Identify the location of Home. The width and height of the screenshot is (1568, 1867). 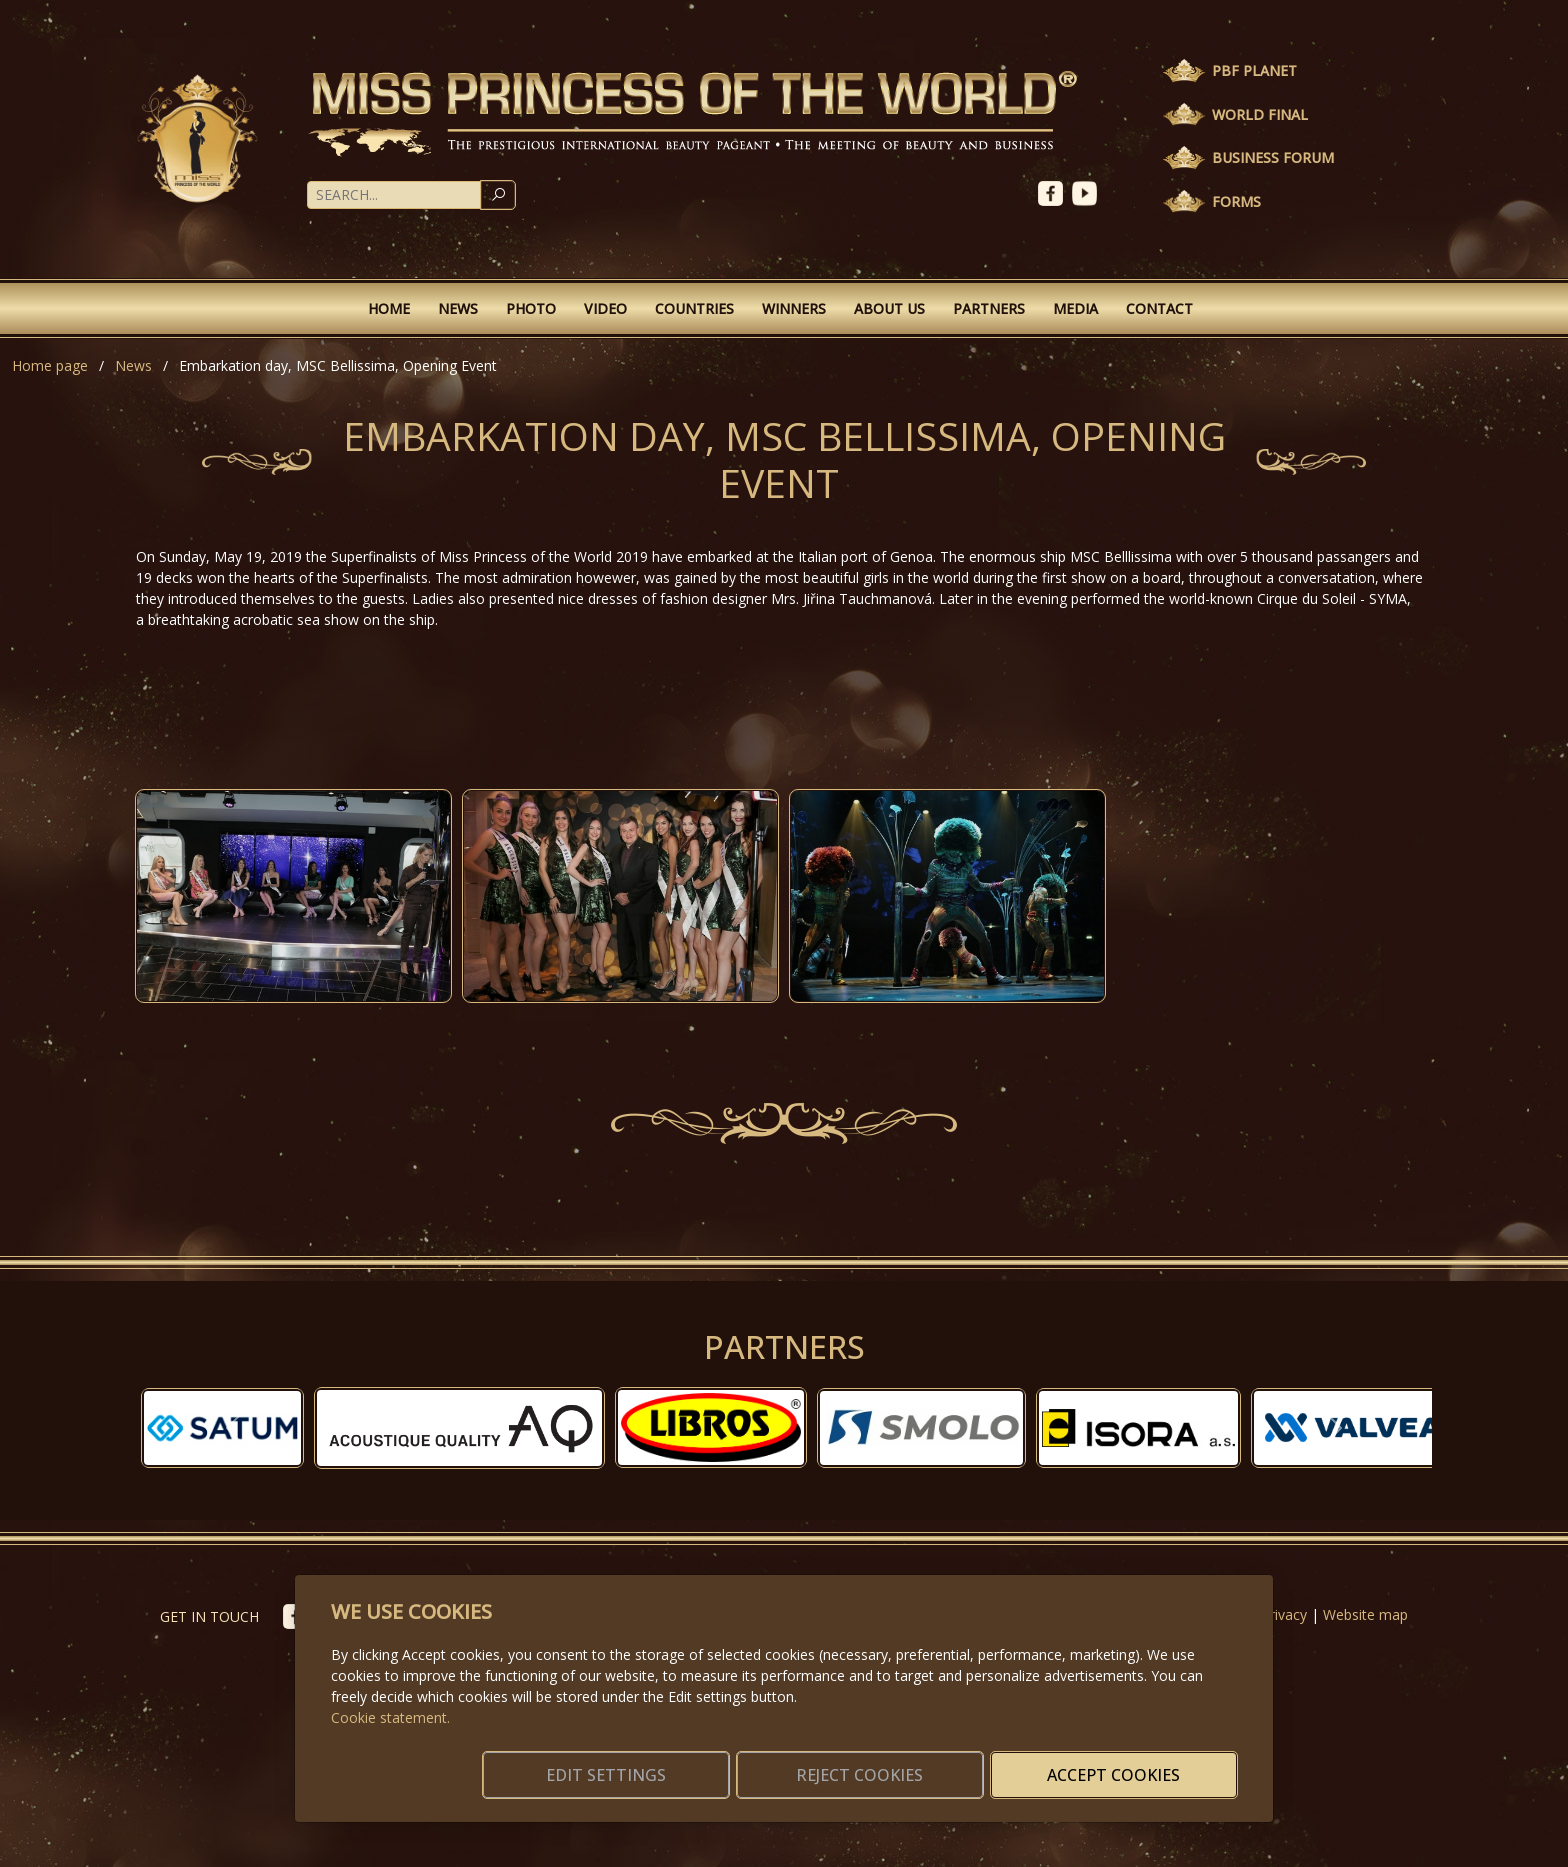
(389, 308).